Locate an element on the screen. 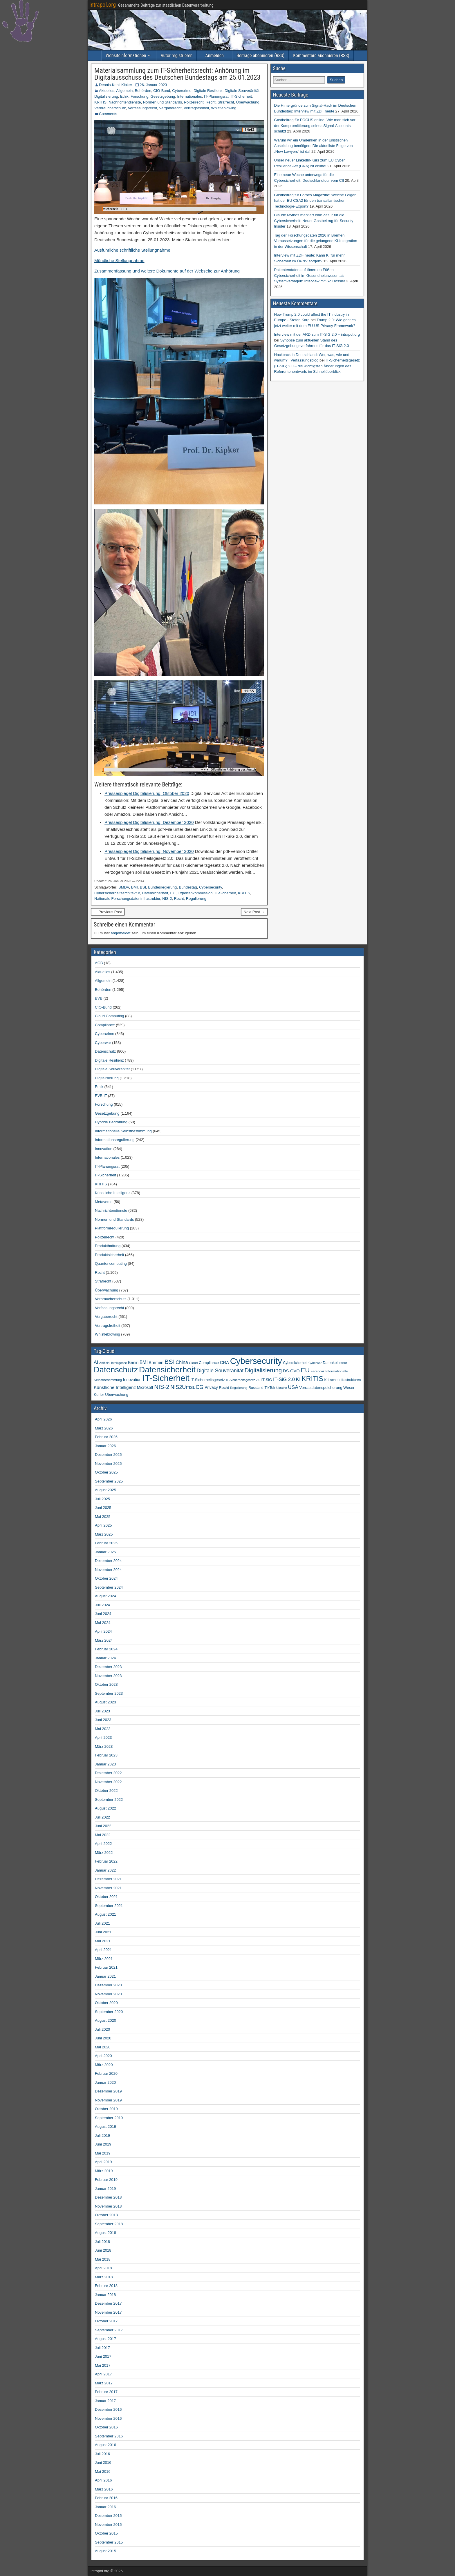 This screenshot has width=455, height=2576. Mai 2017 is located at coordinates (102, 2365).